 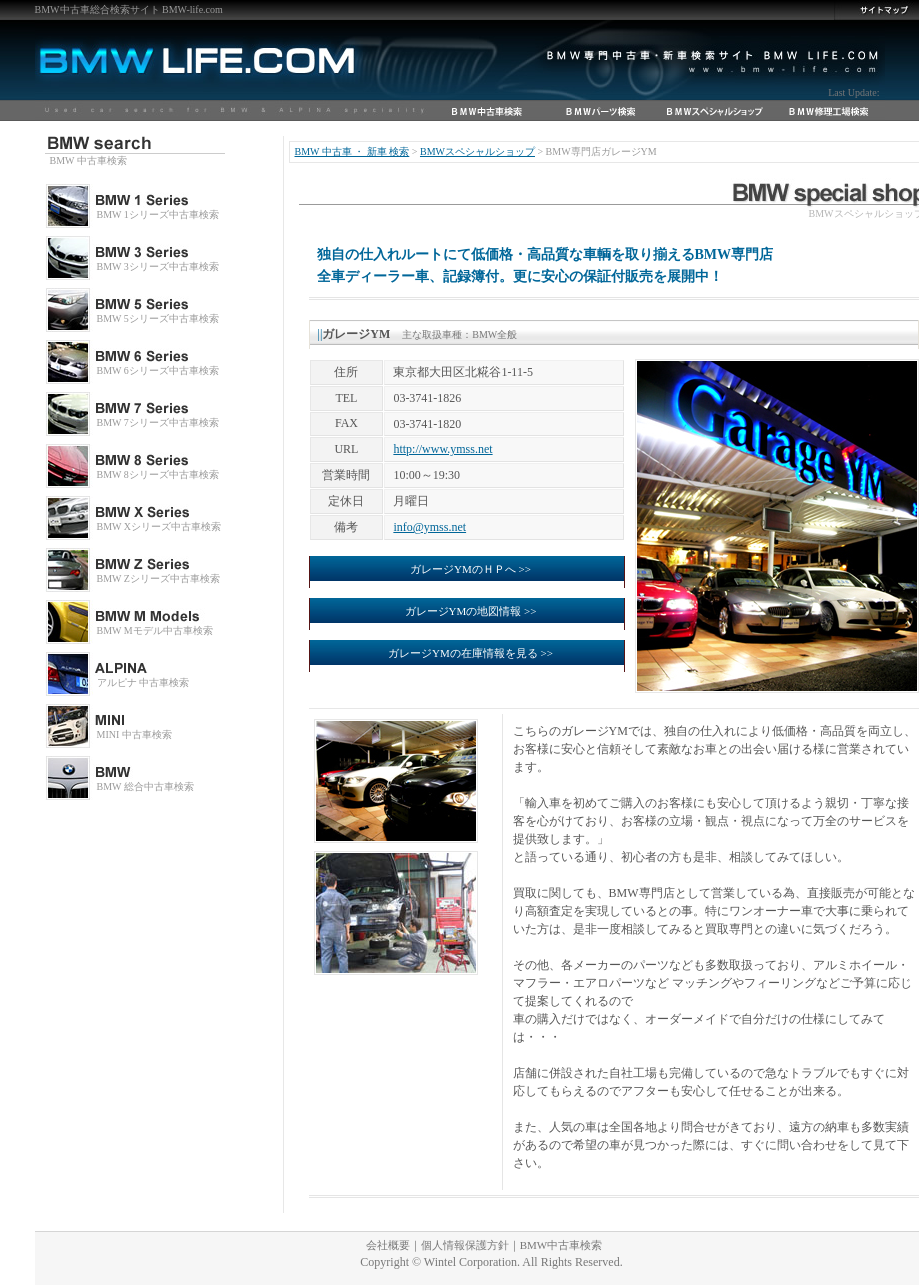 I want to click on BMW 中古車 ・ 新車 検索, so click(x=352, y=151).